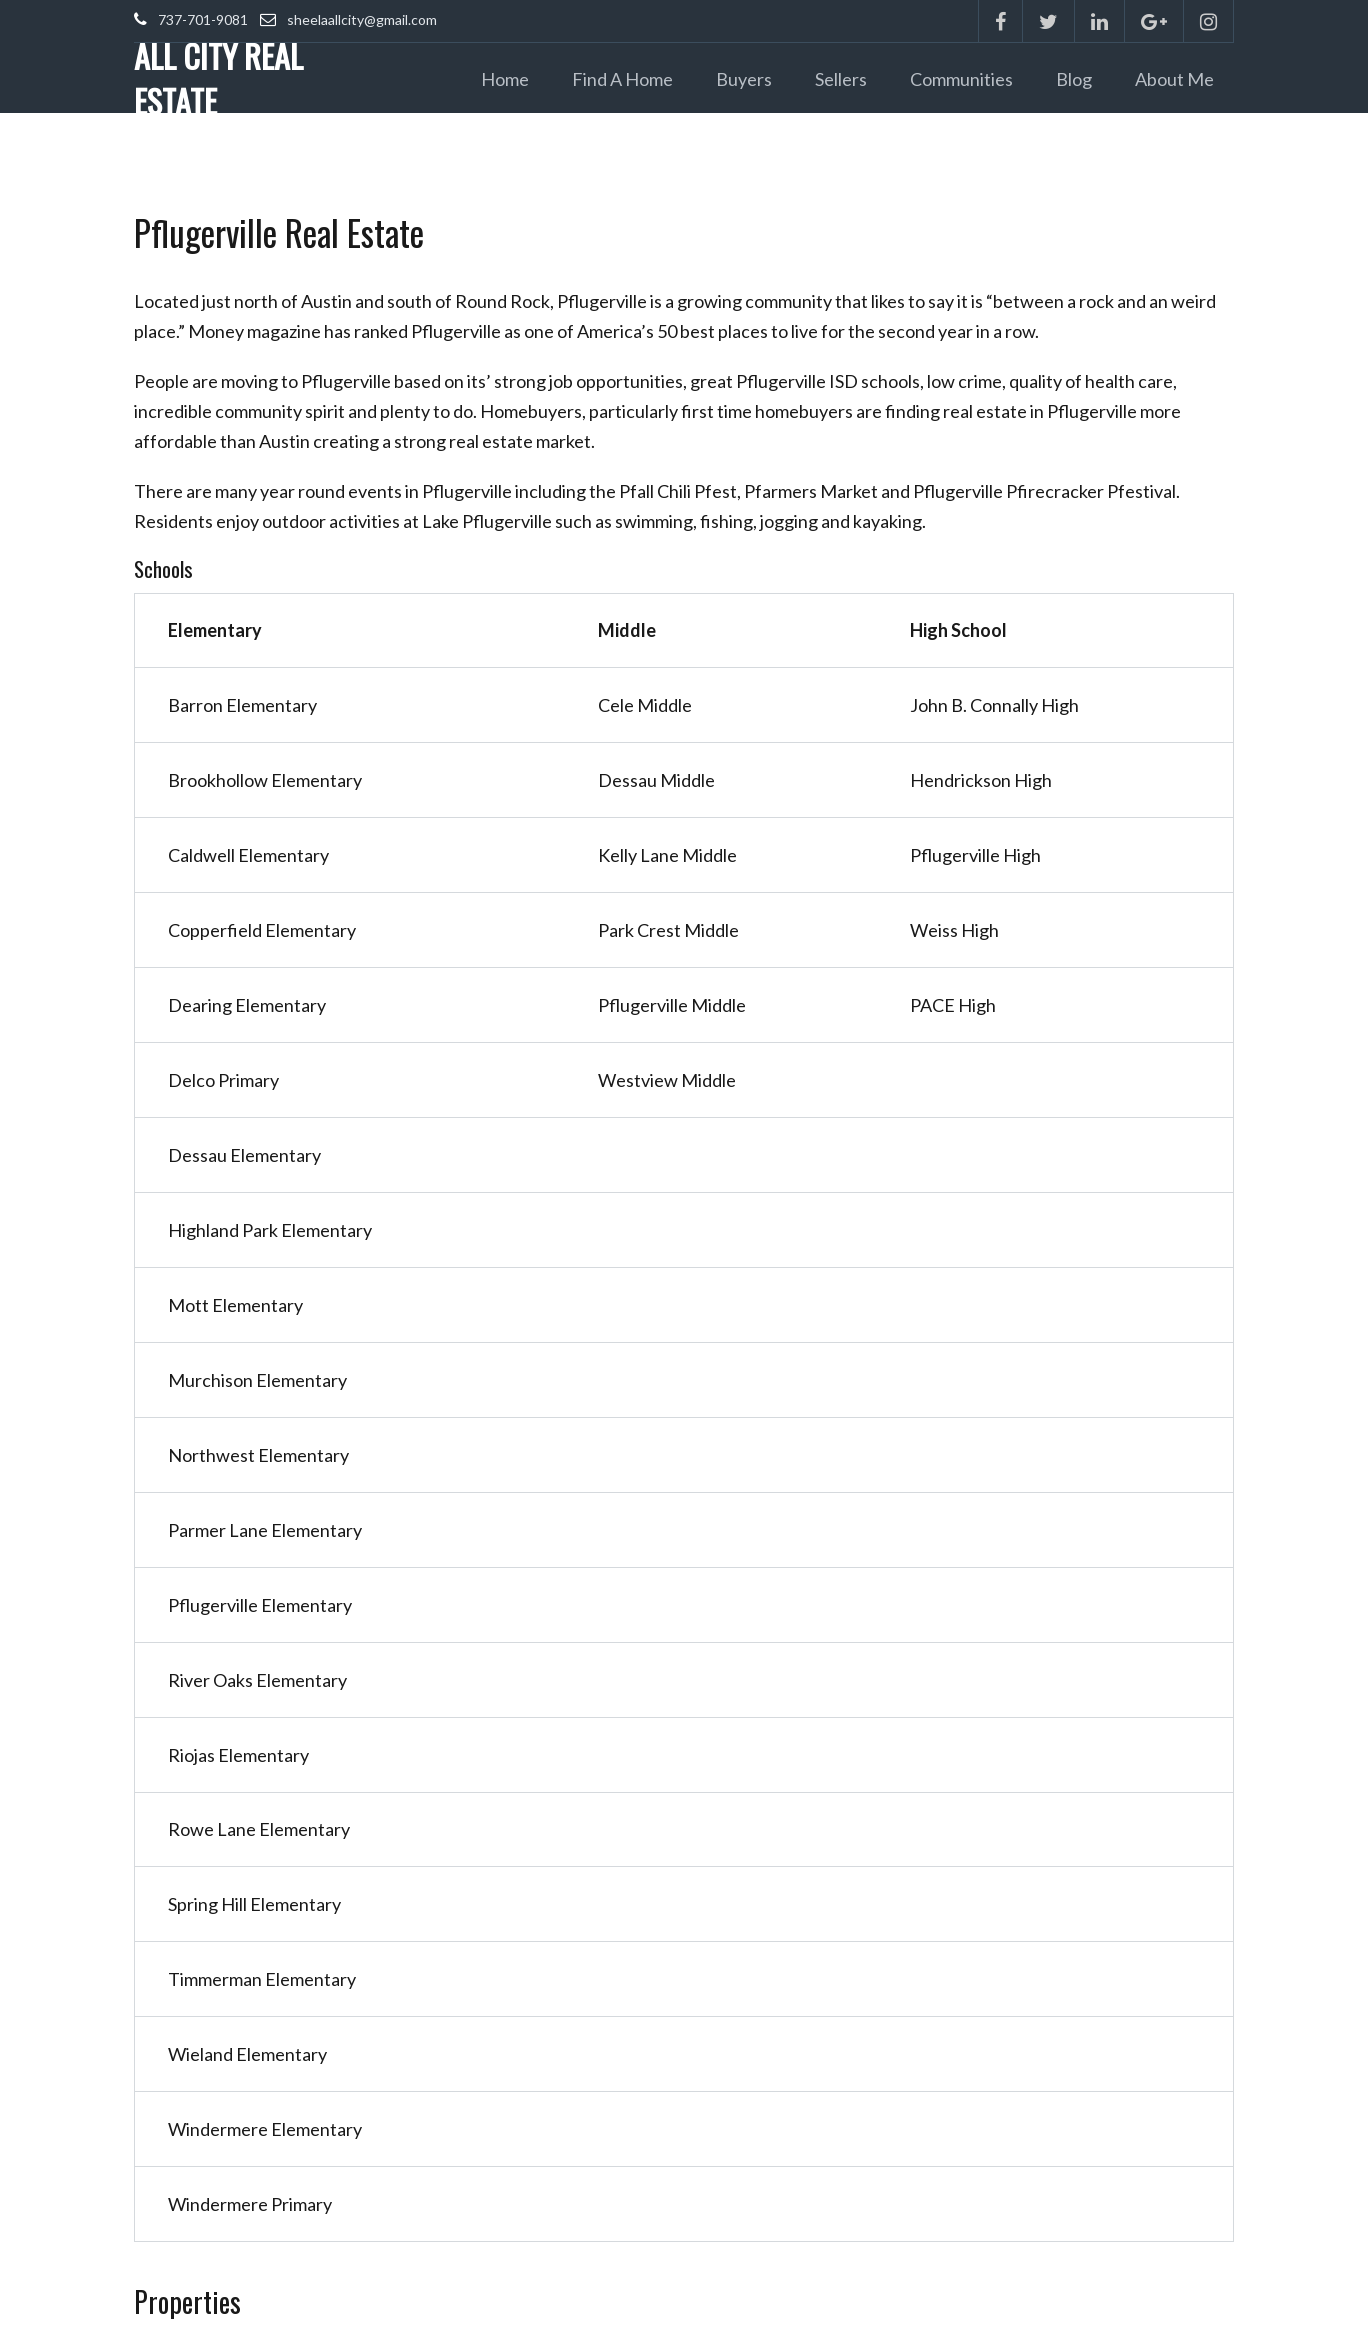 This screenshot has height=2349, width=1368. What do you see at coordinates (1074, 79) in the screenshot?
I see `Blog` at bounding box center [1074, 79].